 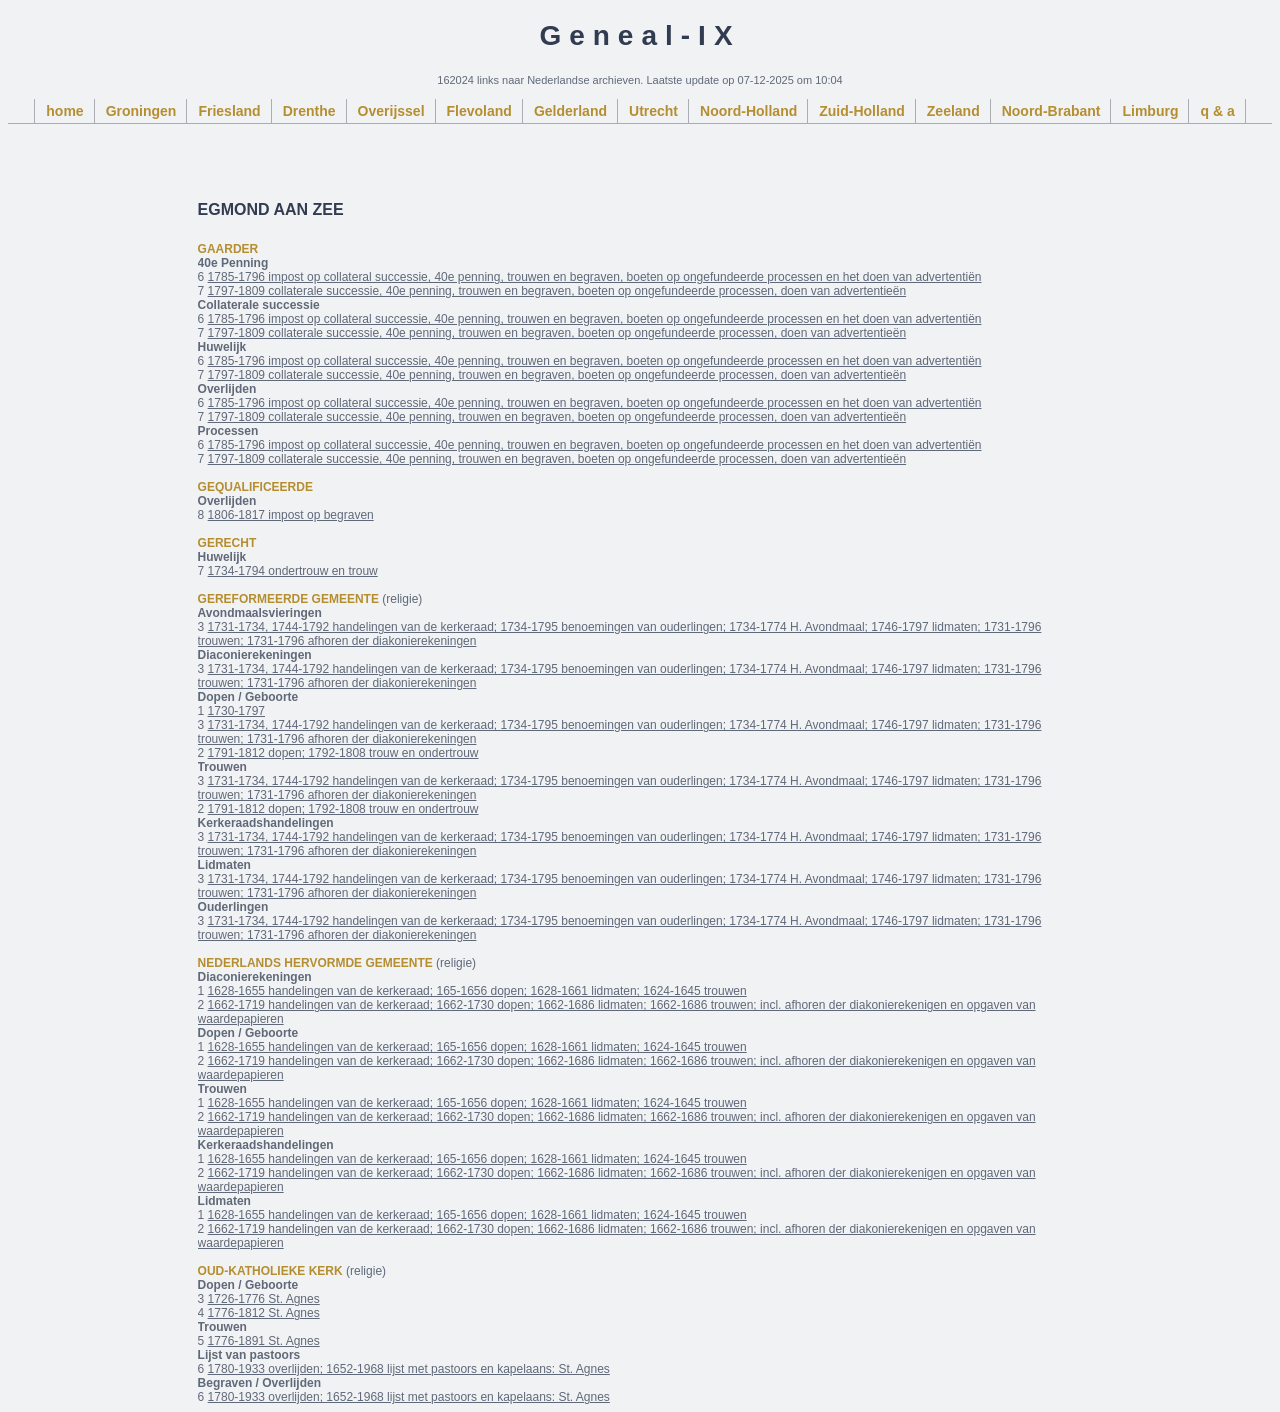 I want to click on Gelderland, so click(x=570, y=111).